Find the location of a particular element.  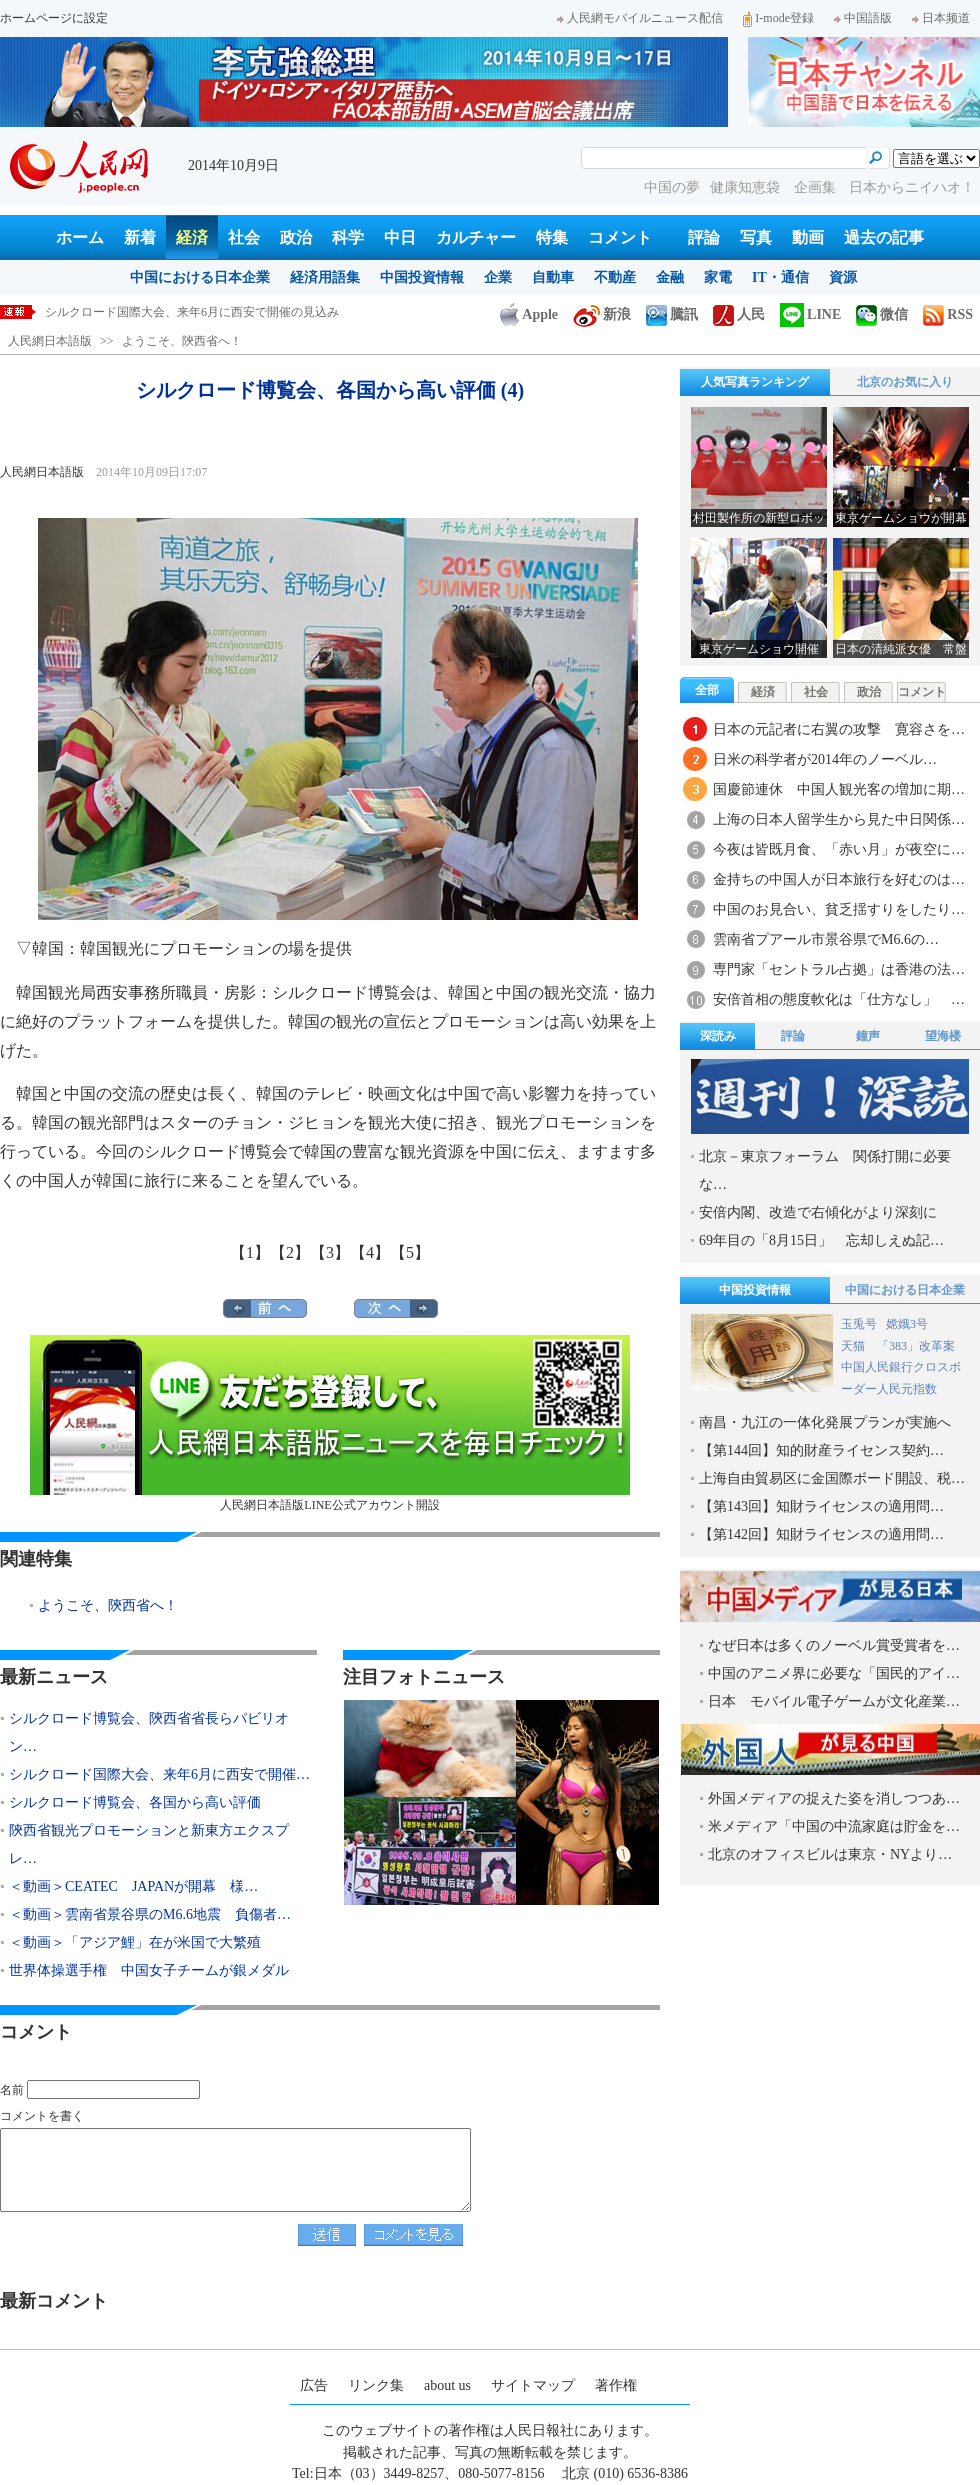

日本の元記者に右翼の攻撃 寛容さを… is located at coordinates (839, 729).